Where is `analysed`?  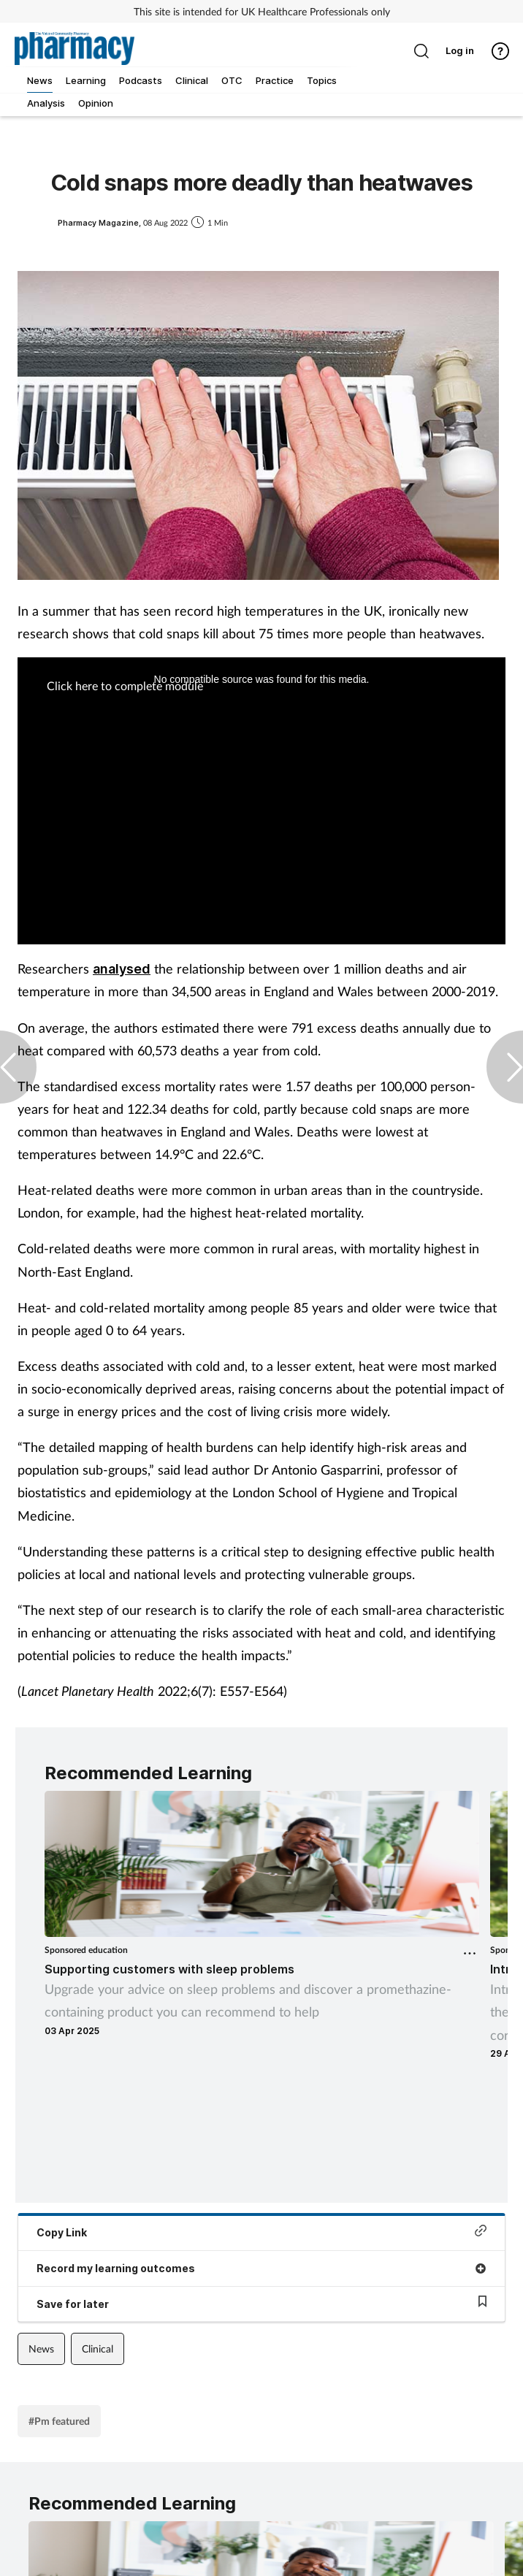 analysed is located at coordinates (121, 968).